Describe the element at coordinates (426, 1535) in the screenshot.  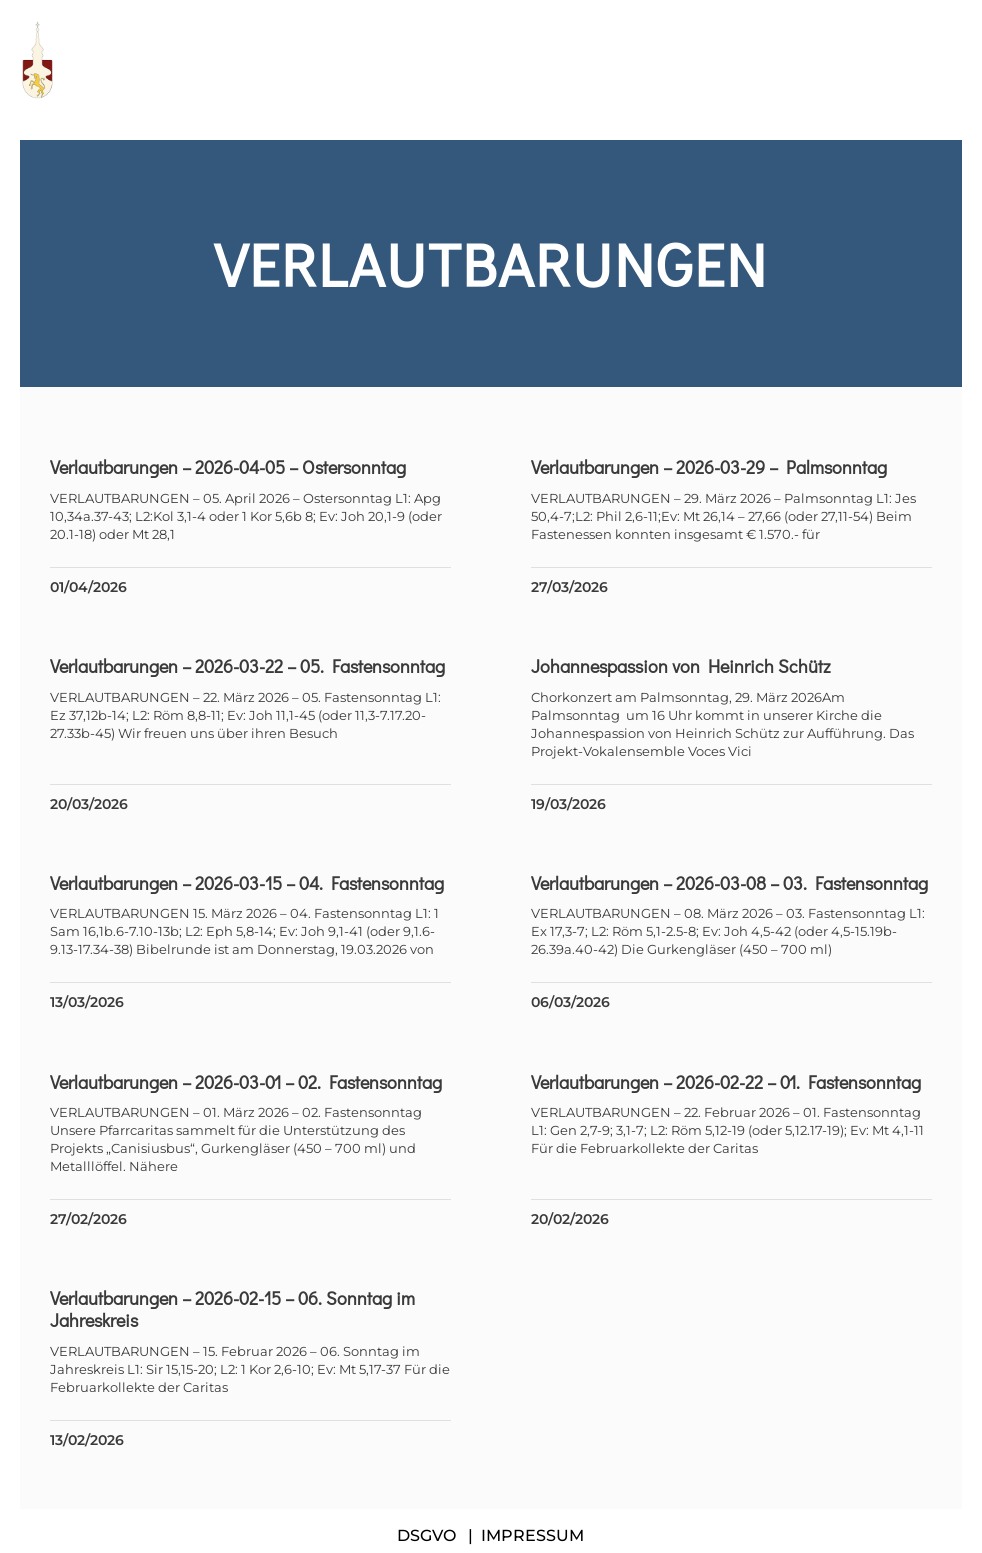
I see `DSGVO` at that location.